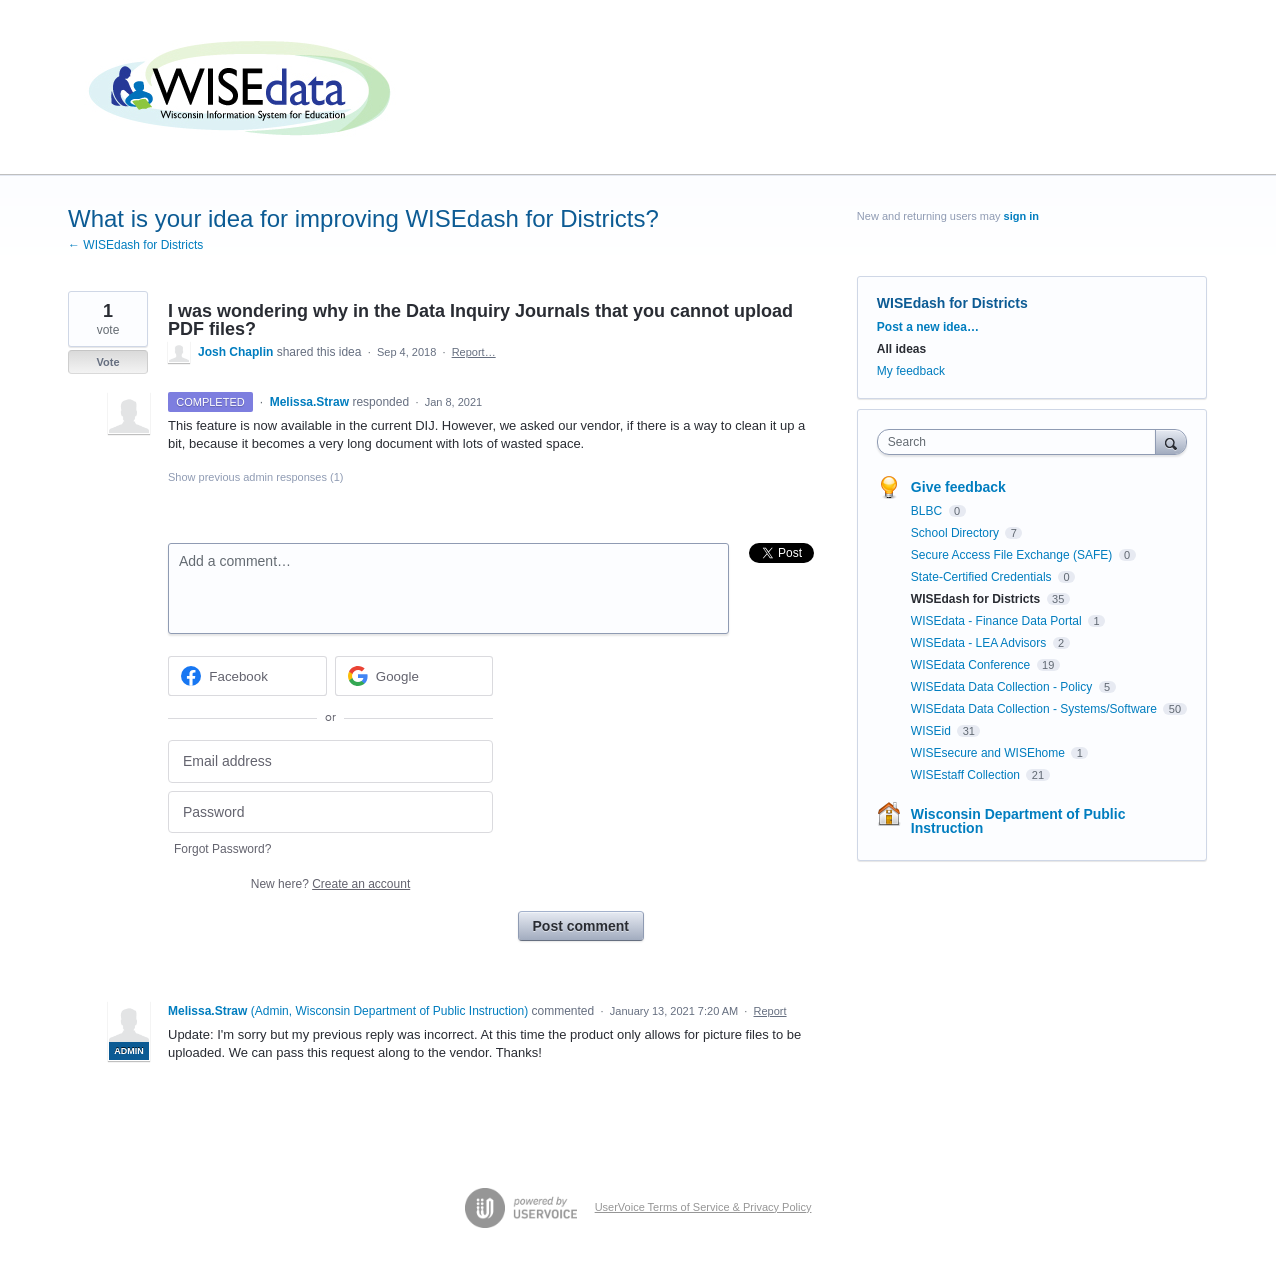 This screenshot has height=1268, width=1276. Describe the element at coordinates (255, 477) in the screenshot. I see `Show previous admin responses` at that location.